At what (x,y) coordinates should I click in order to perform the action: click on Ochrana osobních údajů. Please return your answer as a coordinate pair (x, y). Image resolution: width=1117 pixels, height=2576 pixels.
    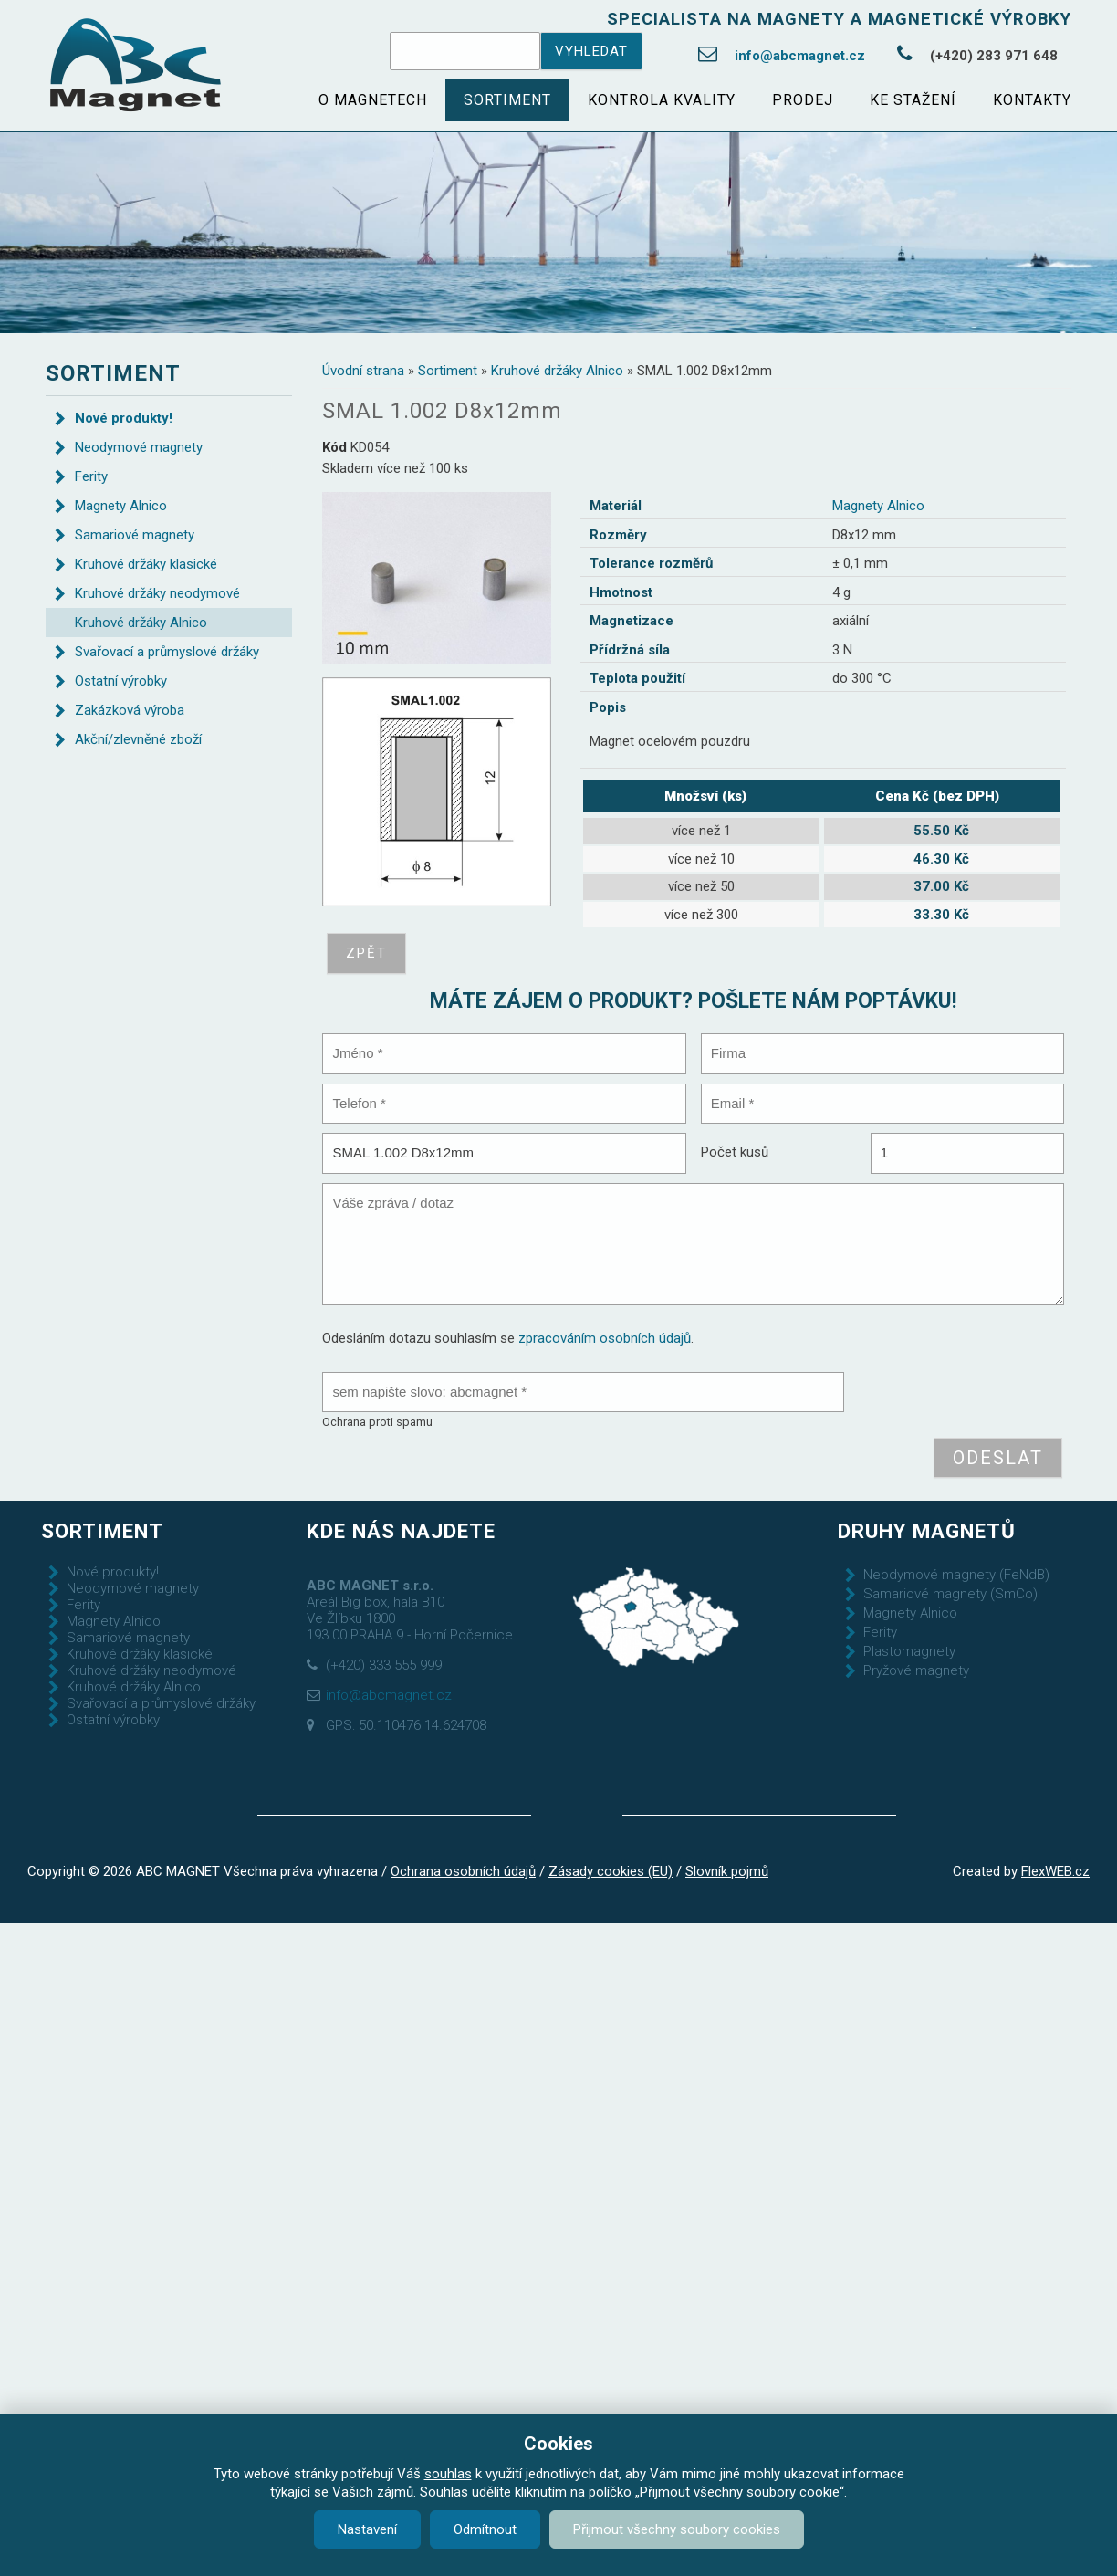
    Looking at the image, I should click on (463, 1871).